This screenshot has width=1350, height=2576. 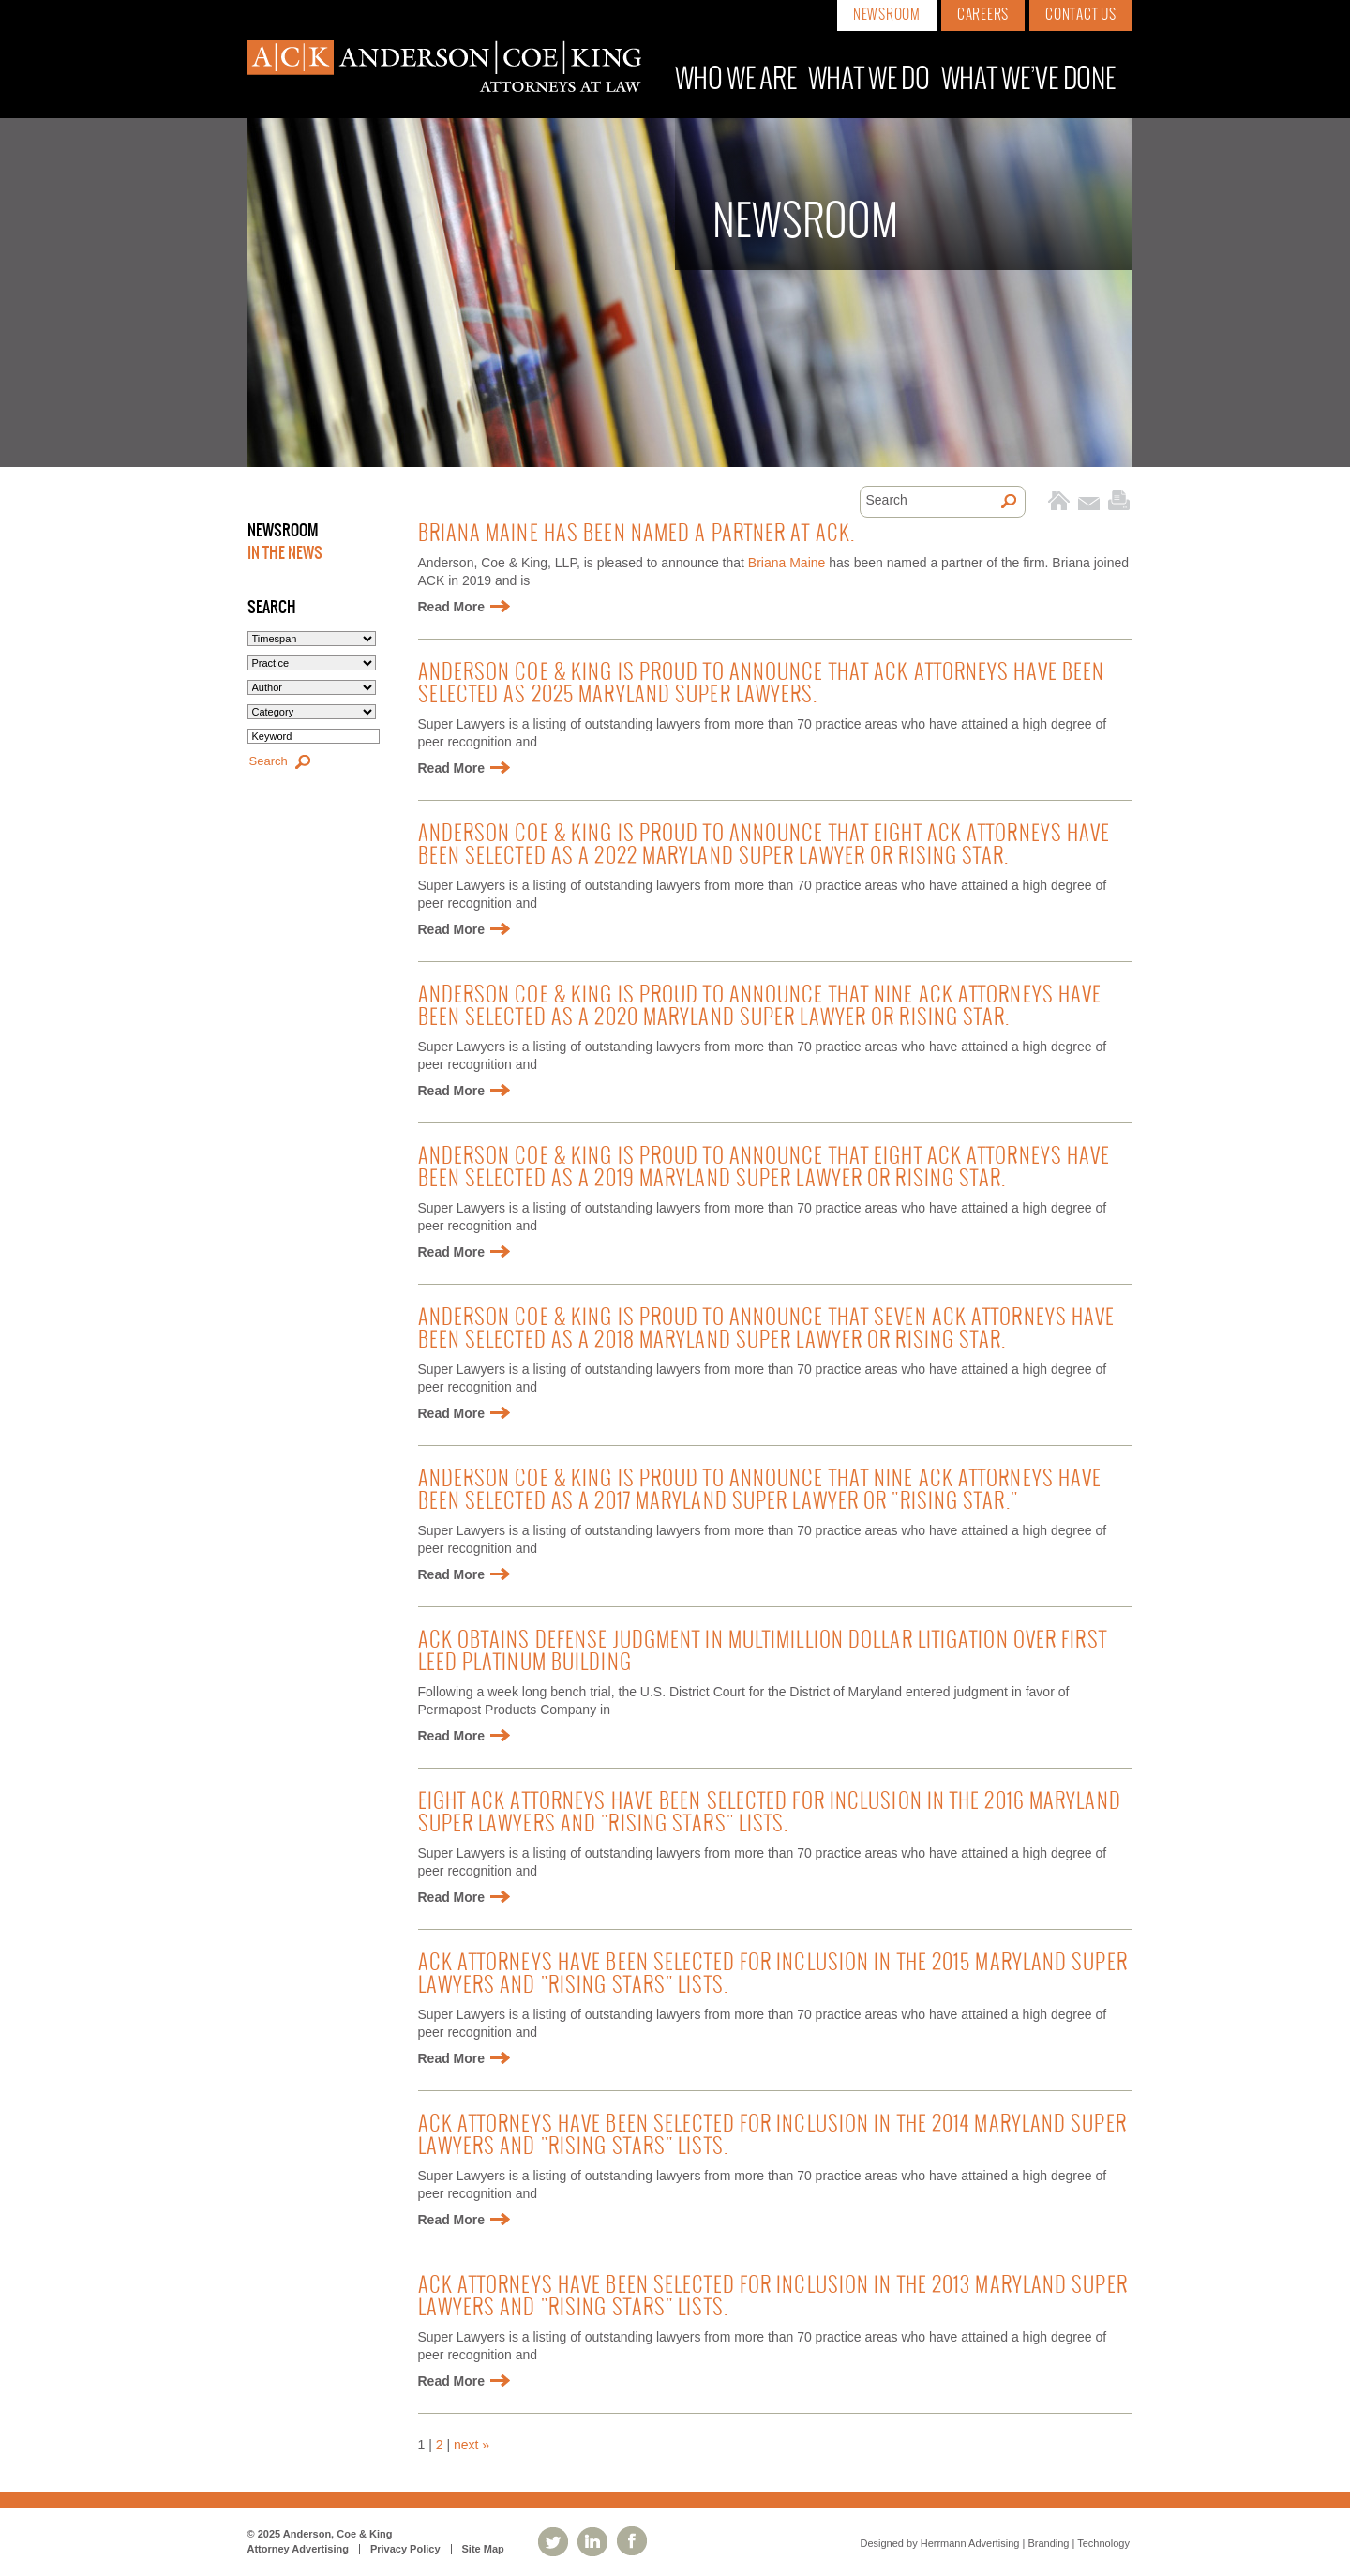 What do you see at coordinates (787, 562) in the screenshot?
I see `Briana Maine` at bounding box center [787, 562].